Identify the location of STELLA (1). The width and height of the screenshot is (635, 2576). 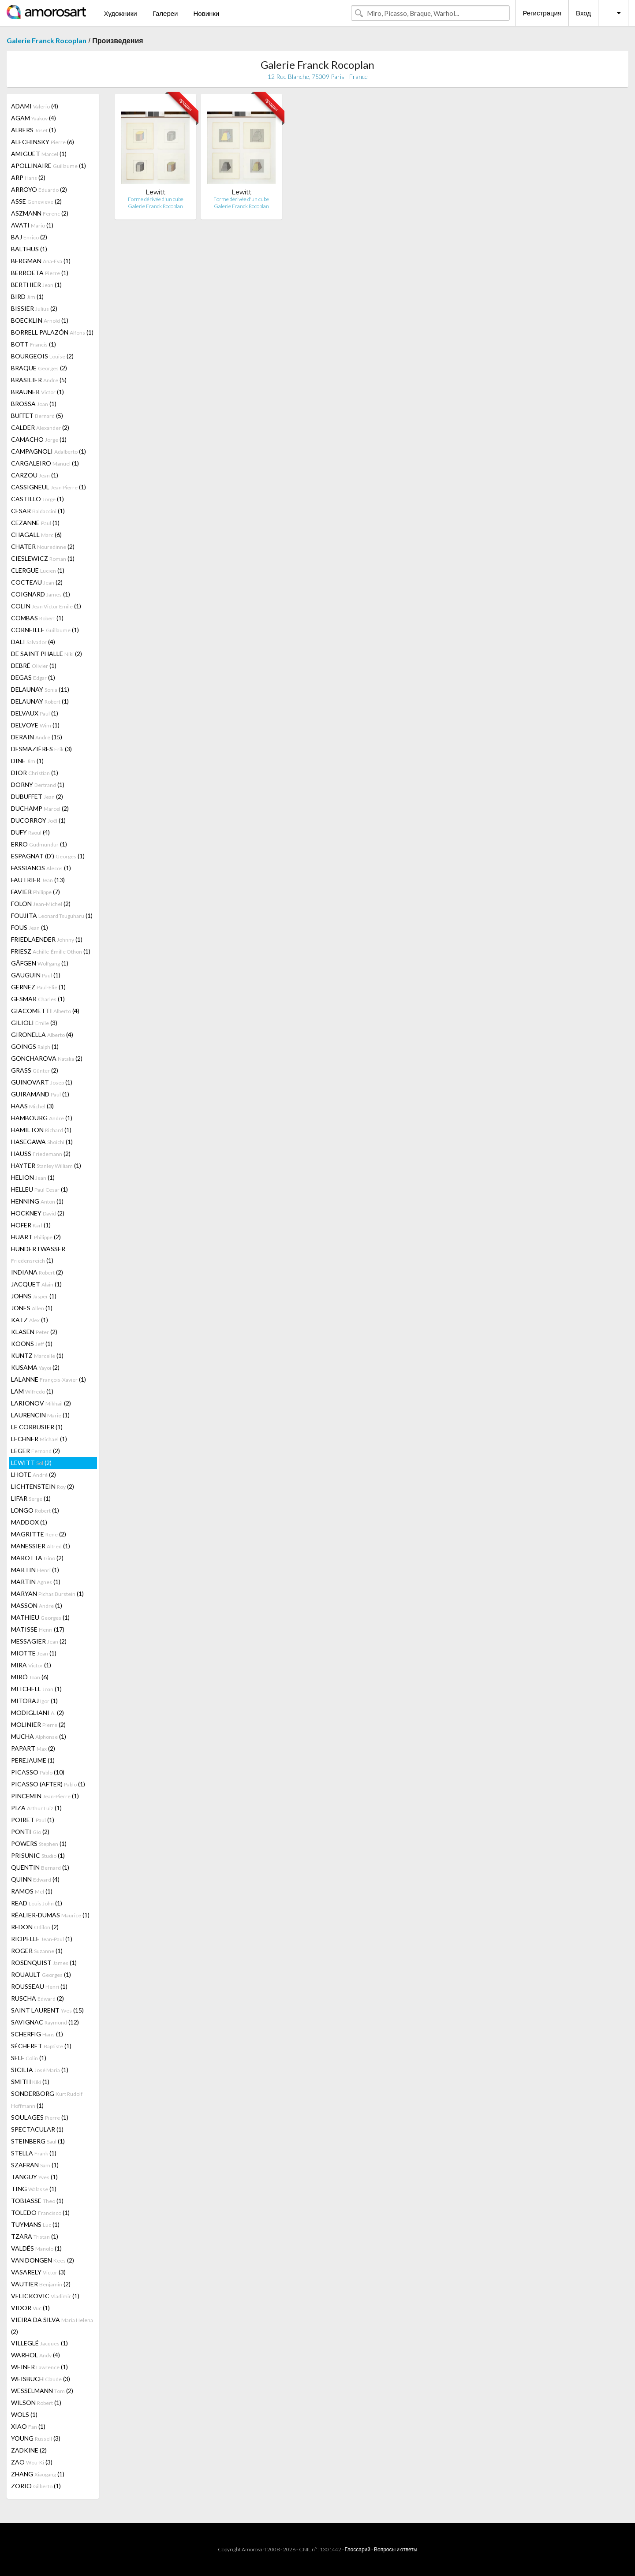
(33, 2153).